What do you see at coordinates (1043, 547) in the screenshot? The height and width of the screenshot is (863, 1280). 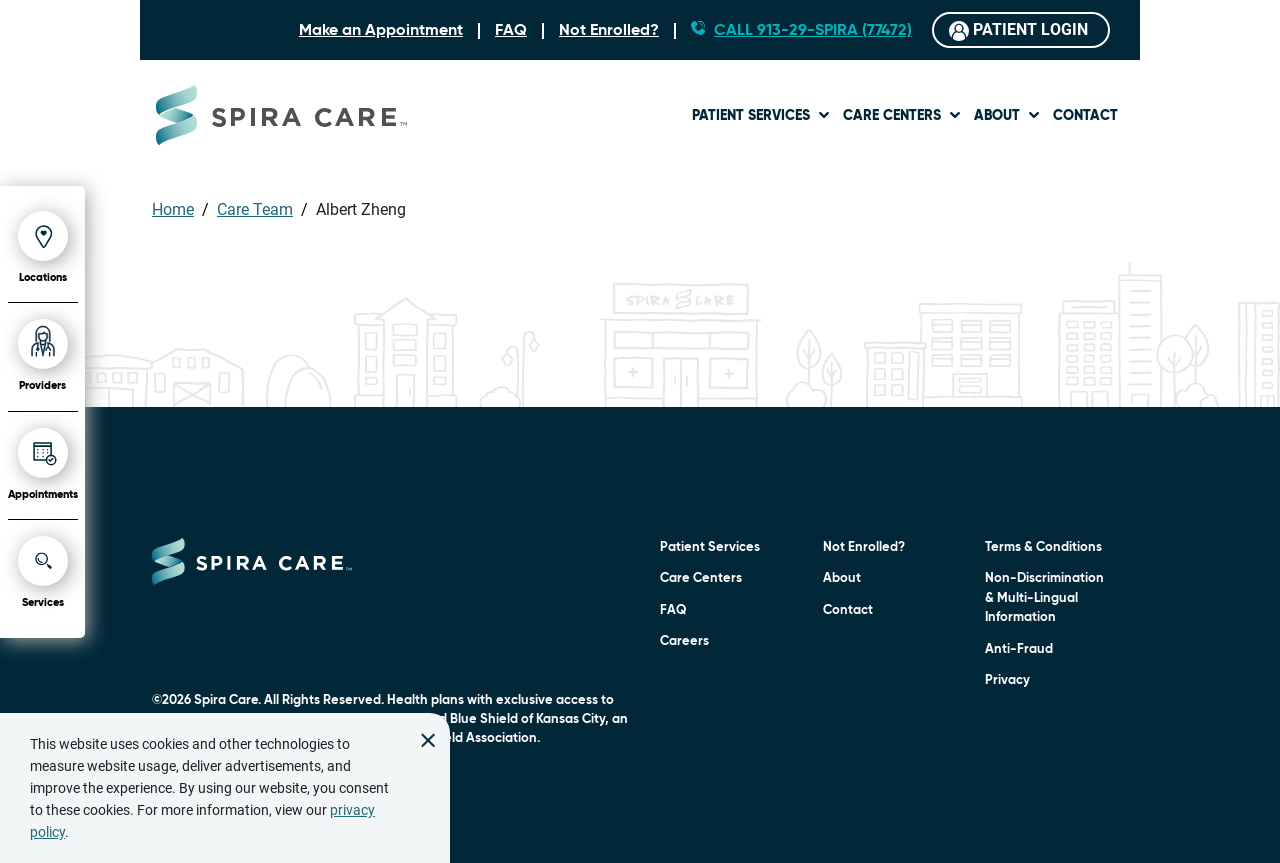 I see `Terms & Conditions` at bounding box center [1043, 547].